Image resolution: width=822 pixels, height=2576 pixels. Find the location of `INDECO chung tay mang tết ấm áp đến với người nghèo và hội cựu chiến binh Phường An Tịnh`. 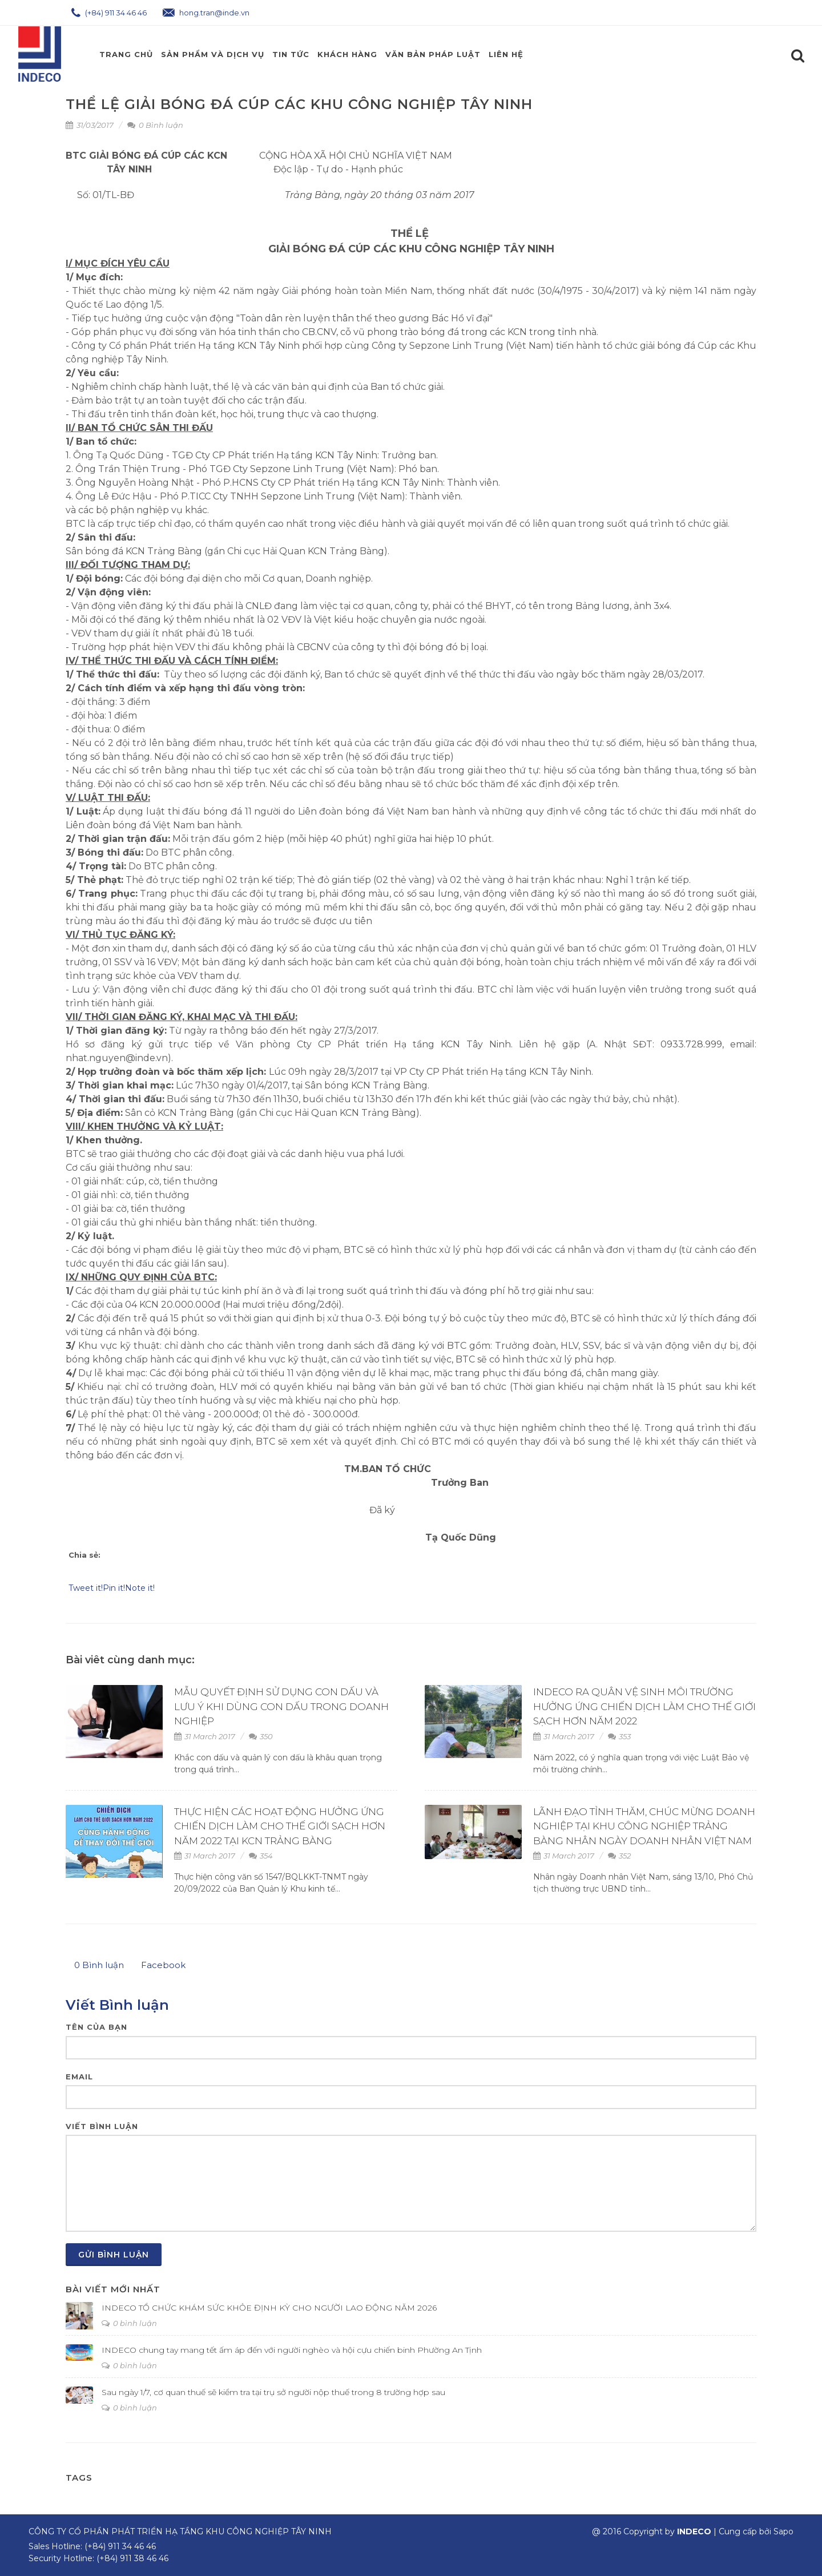

INDECO chung tay mang tết ấm áp đến với người nghèo và hội cựu chiến binh Phường An Tịnh is located at coordinates (292, 2350).